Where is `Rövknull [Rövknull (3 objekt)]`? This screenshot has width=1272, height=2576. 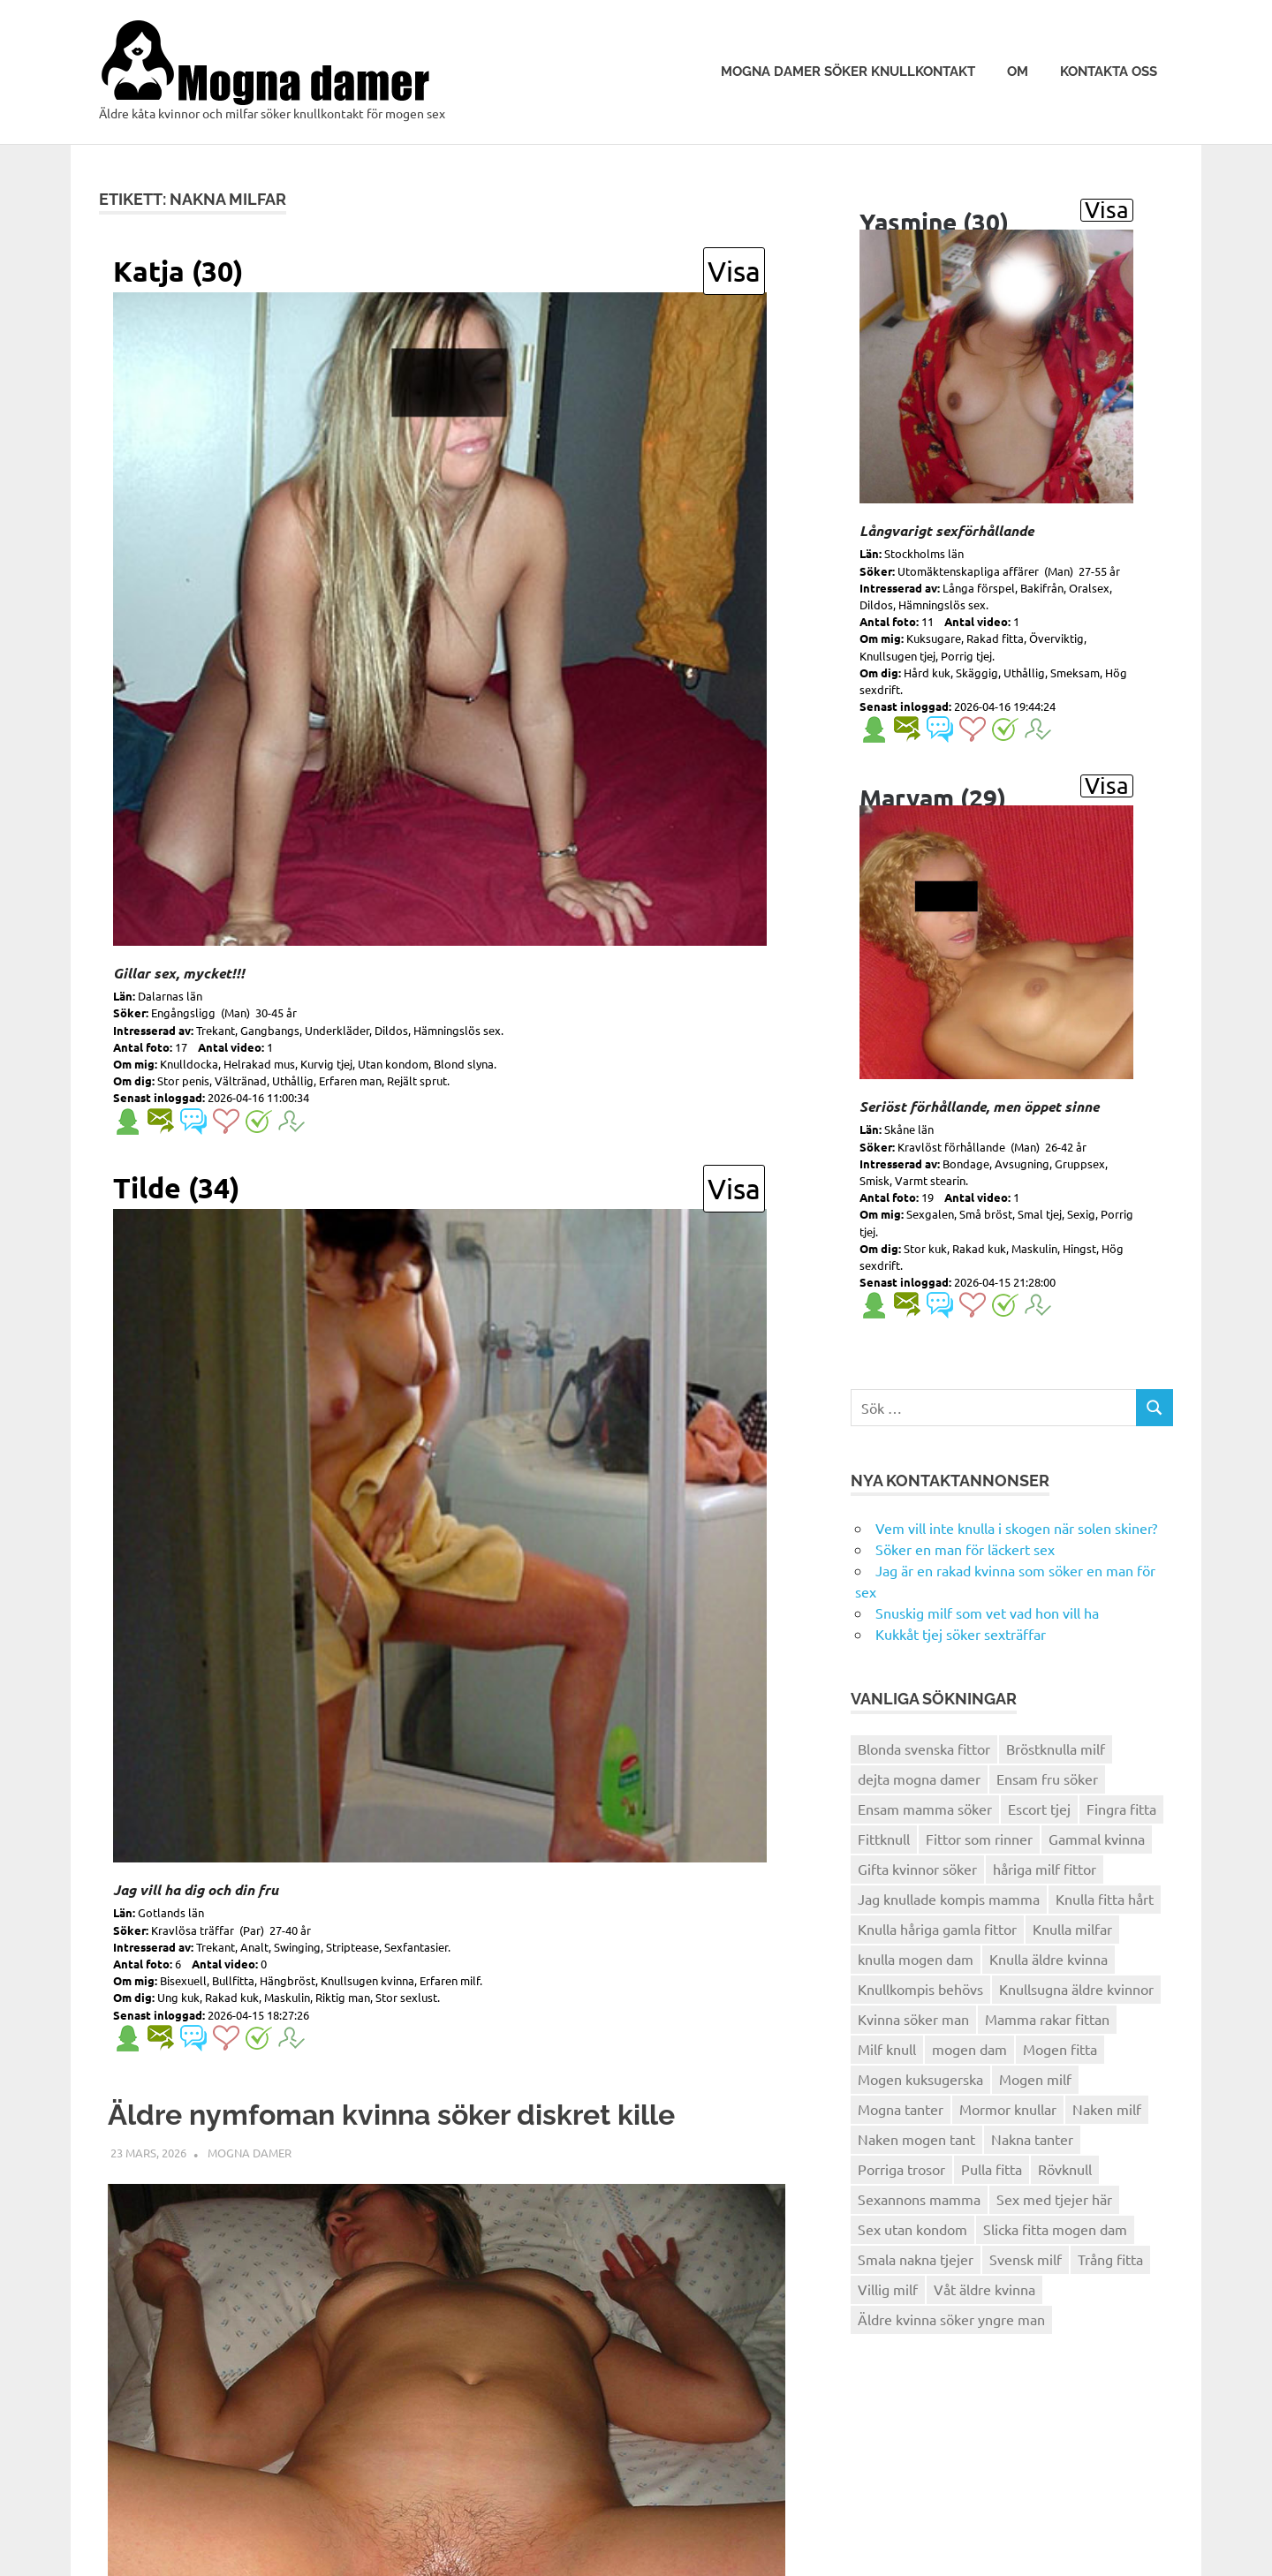 Rövknull [Rövknull (3 objekt)] is located at coordinates (1065, 2169).